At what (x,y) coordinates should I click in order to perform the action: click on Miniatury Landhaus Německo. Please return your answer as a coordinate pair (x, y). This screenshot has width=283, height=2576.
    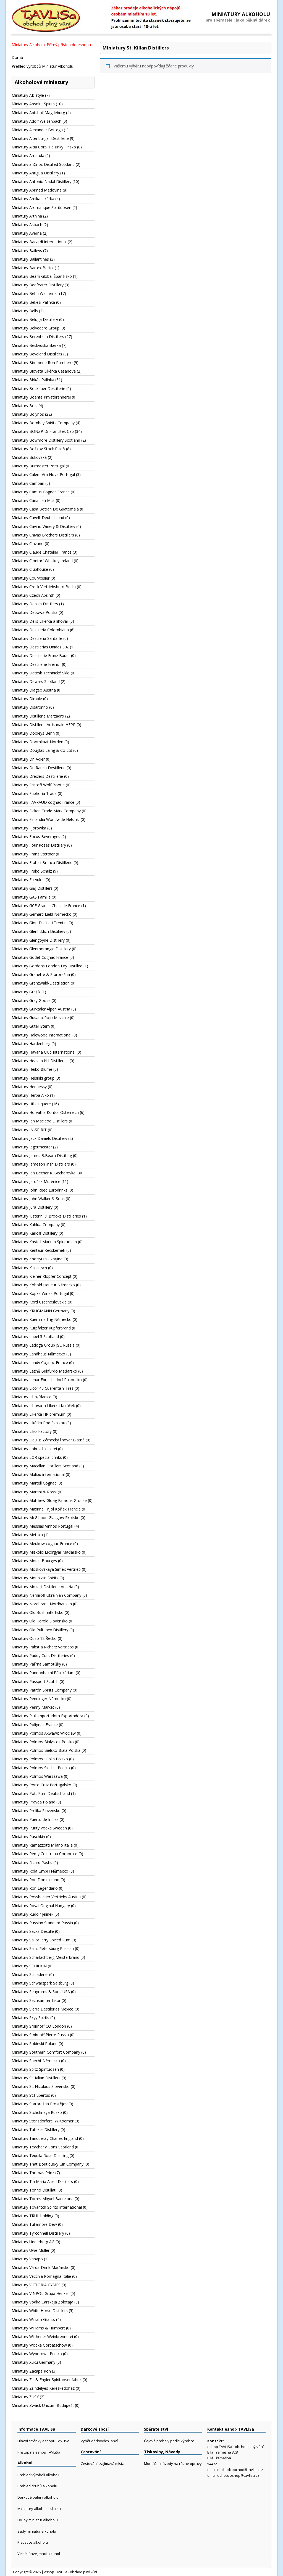
    Looking at the image, I should click on (38, 1354).